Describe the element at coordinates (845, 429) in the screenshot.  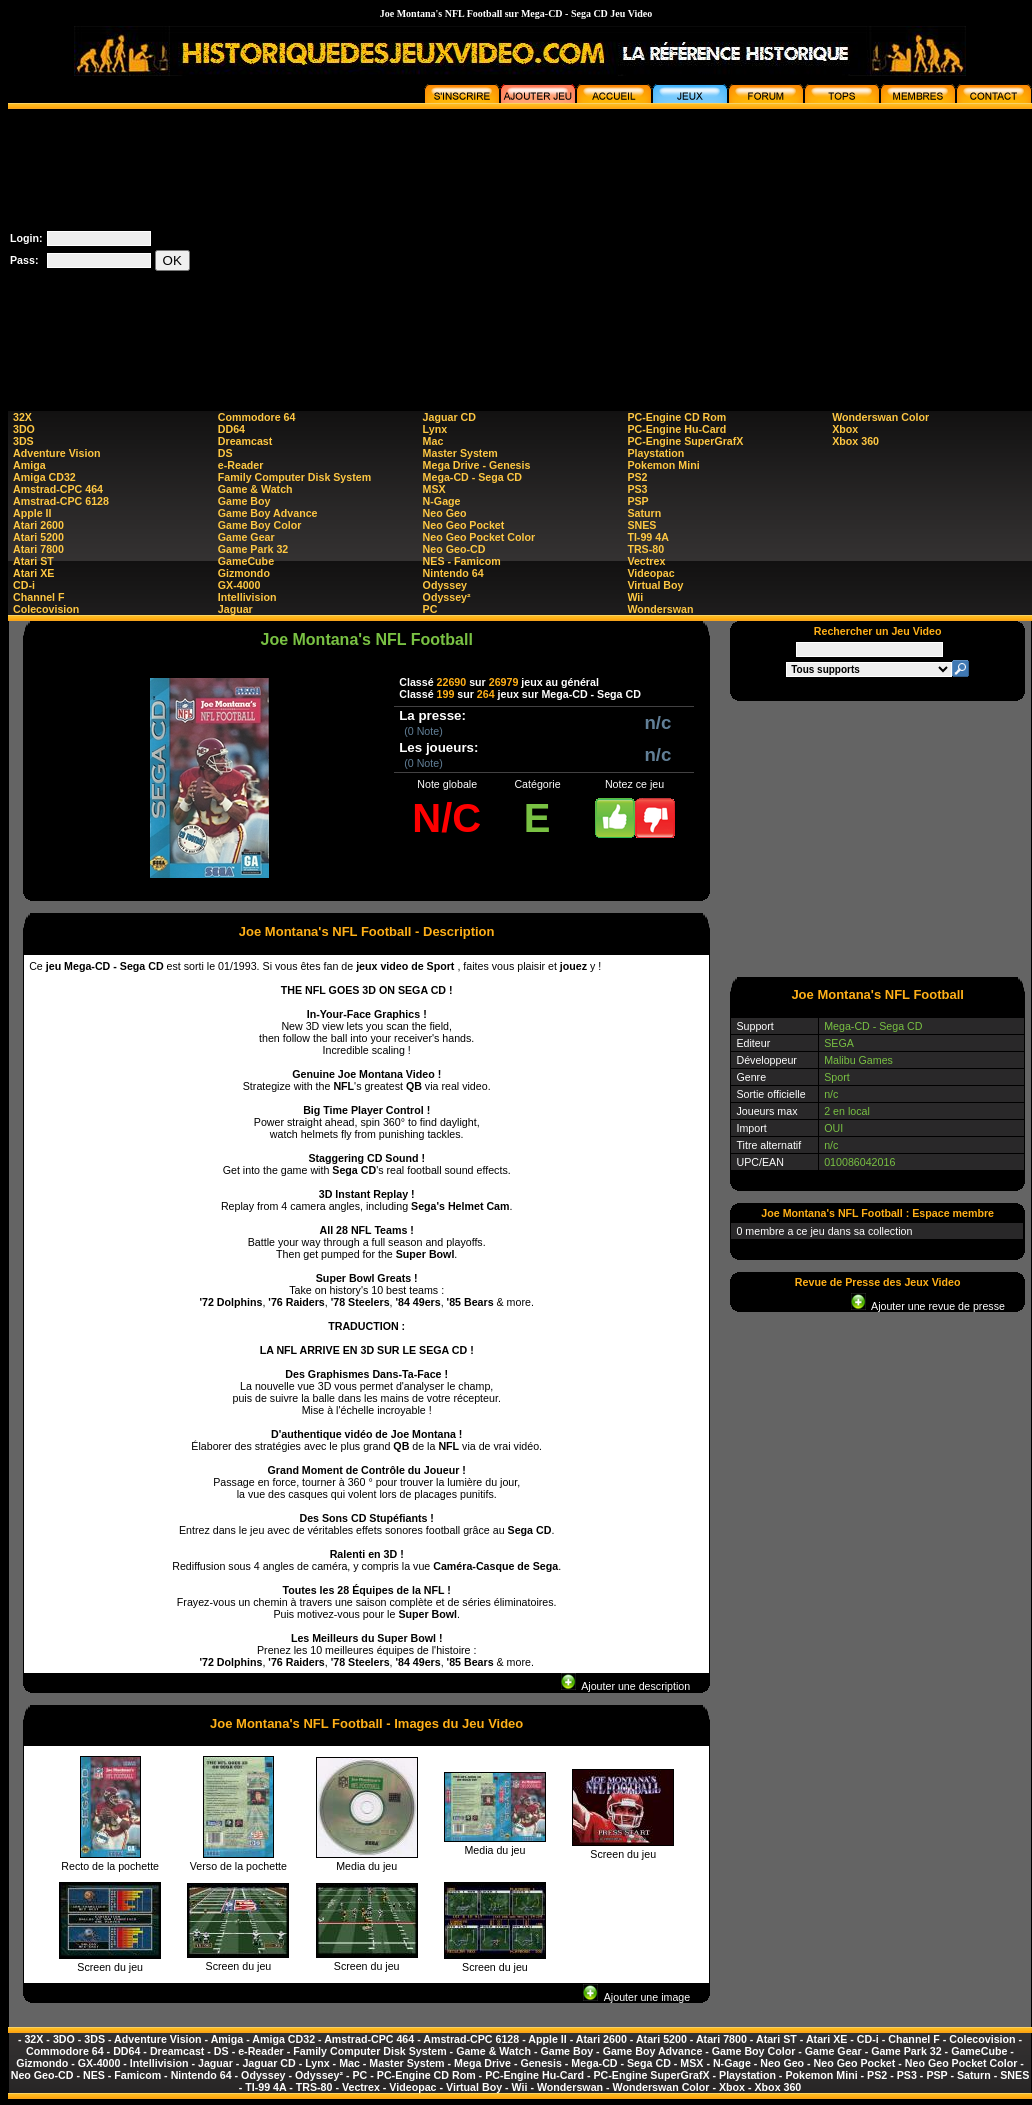
I see `Xbox` at that location.